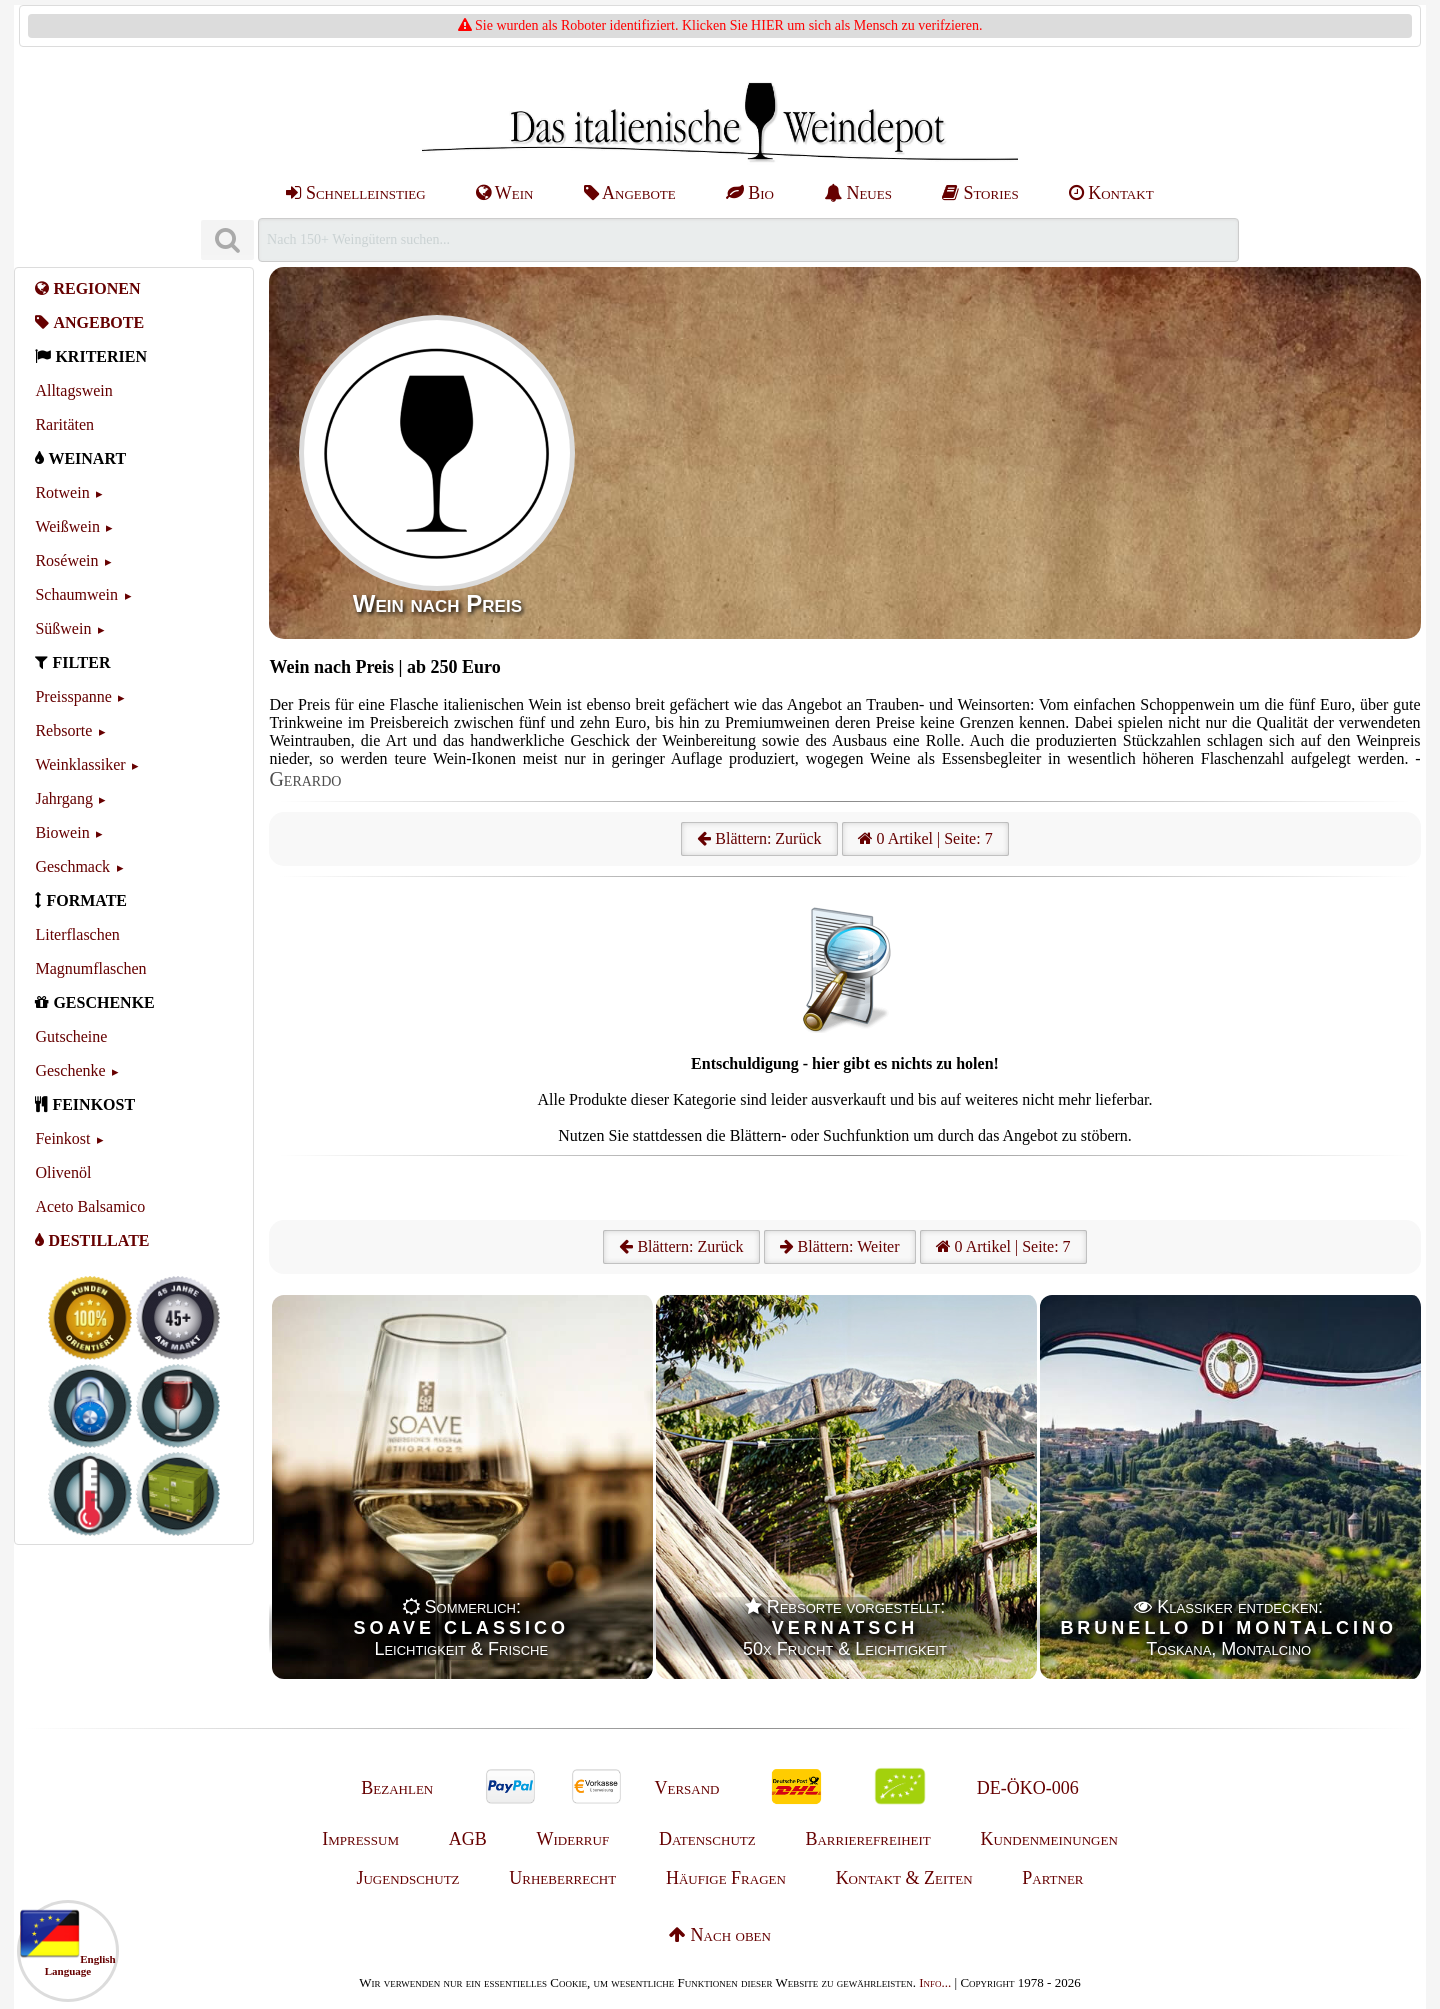 The width and height of the screenshot is (1440, 2009). Describe the element at coordinates (360, 1839) in the screenshot. I see `Impressum` at that location.